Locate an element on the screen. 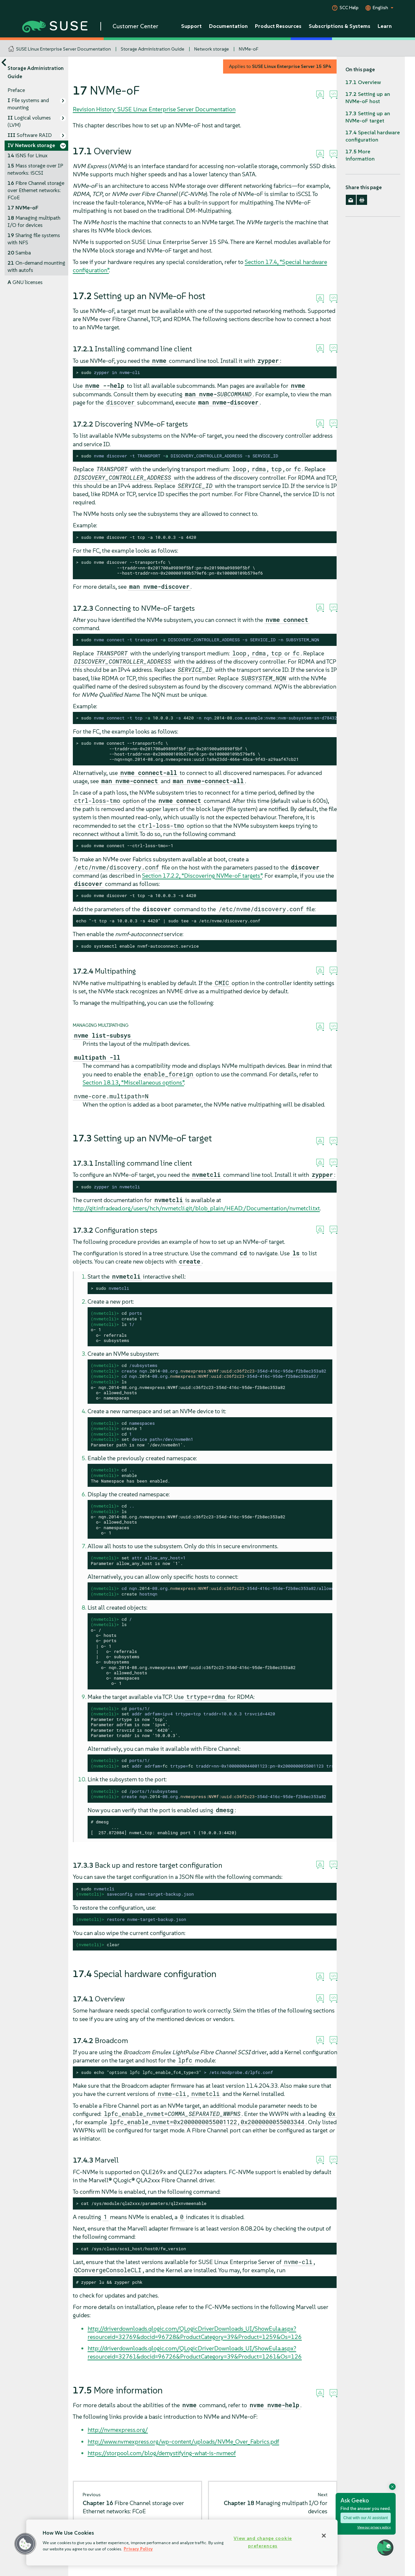  https://storpool.com/blog/demystifying-what-is-nvmeof is located at coordinates (162, 2453).